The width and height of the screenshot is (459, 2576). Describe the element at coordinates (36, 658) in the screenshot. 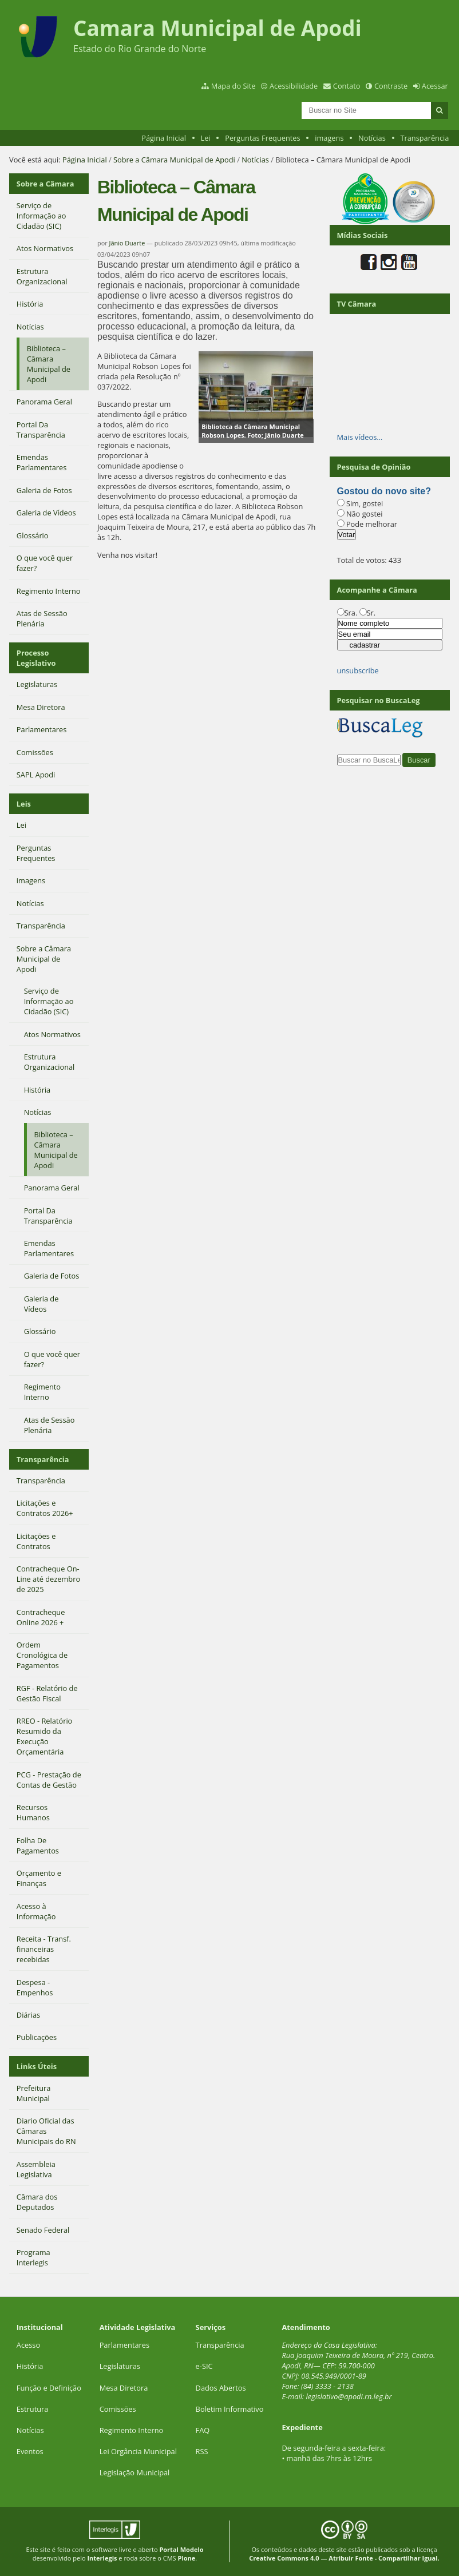

I see `Processo Legislativo` at that location.